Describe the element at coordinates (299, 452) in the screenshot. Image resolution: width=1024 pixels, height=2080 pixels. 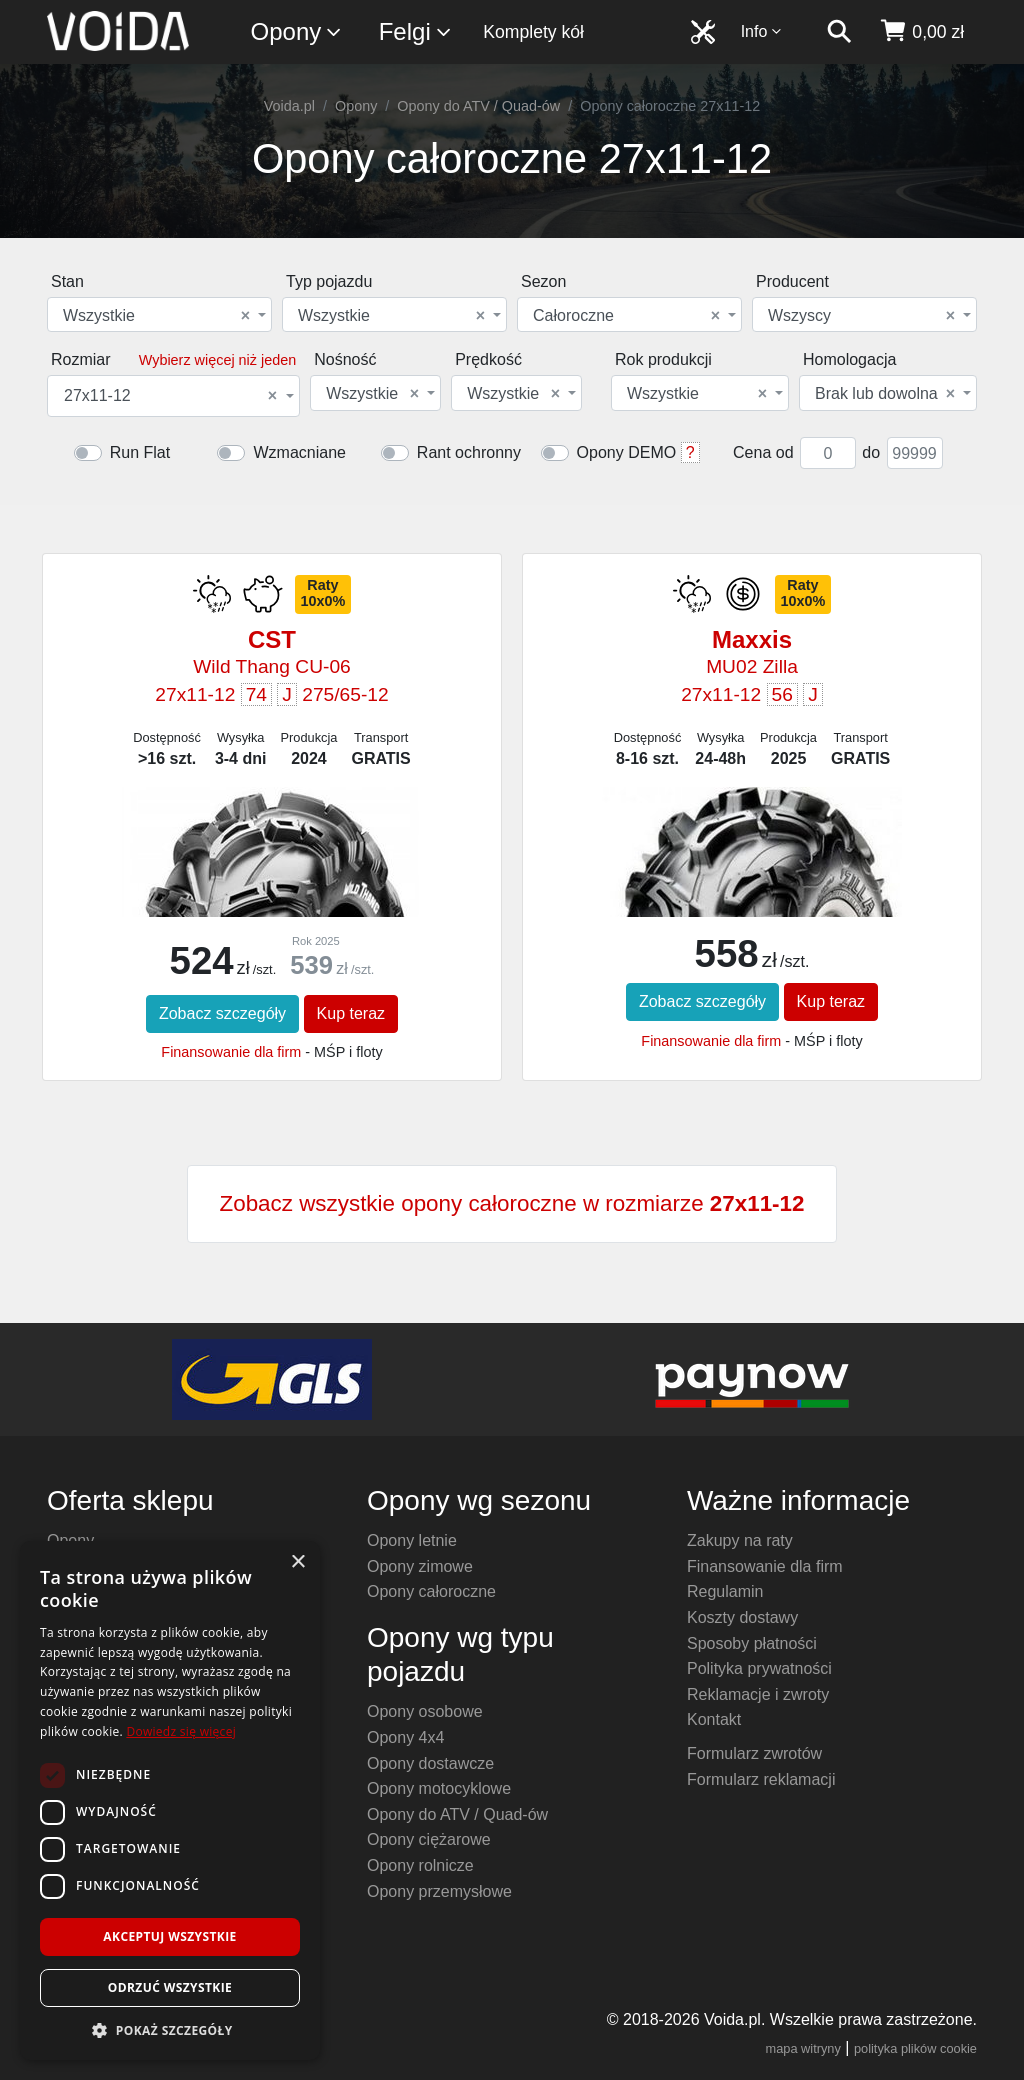
I see `Wzmacniane` at that location.